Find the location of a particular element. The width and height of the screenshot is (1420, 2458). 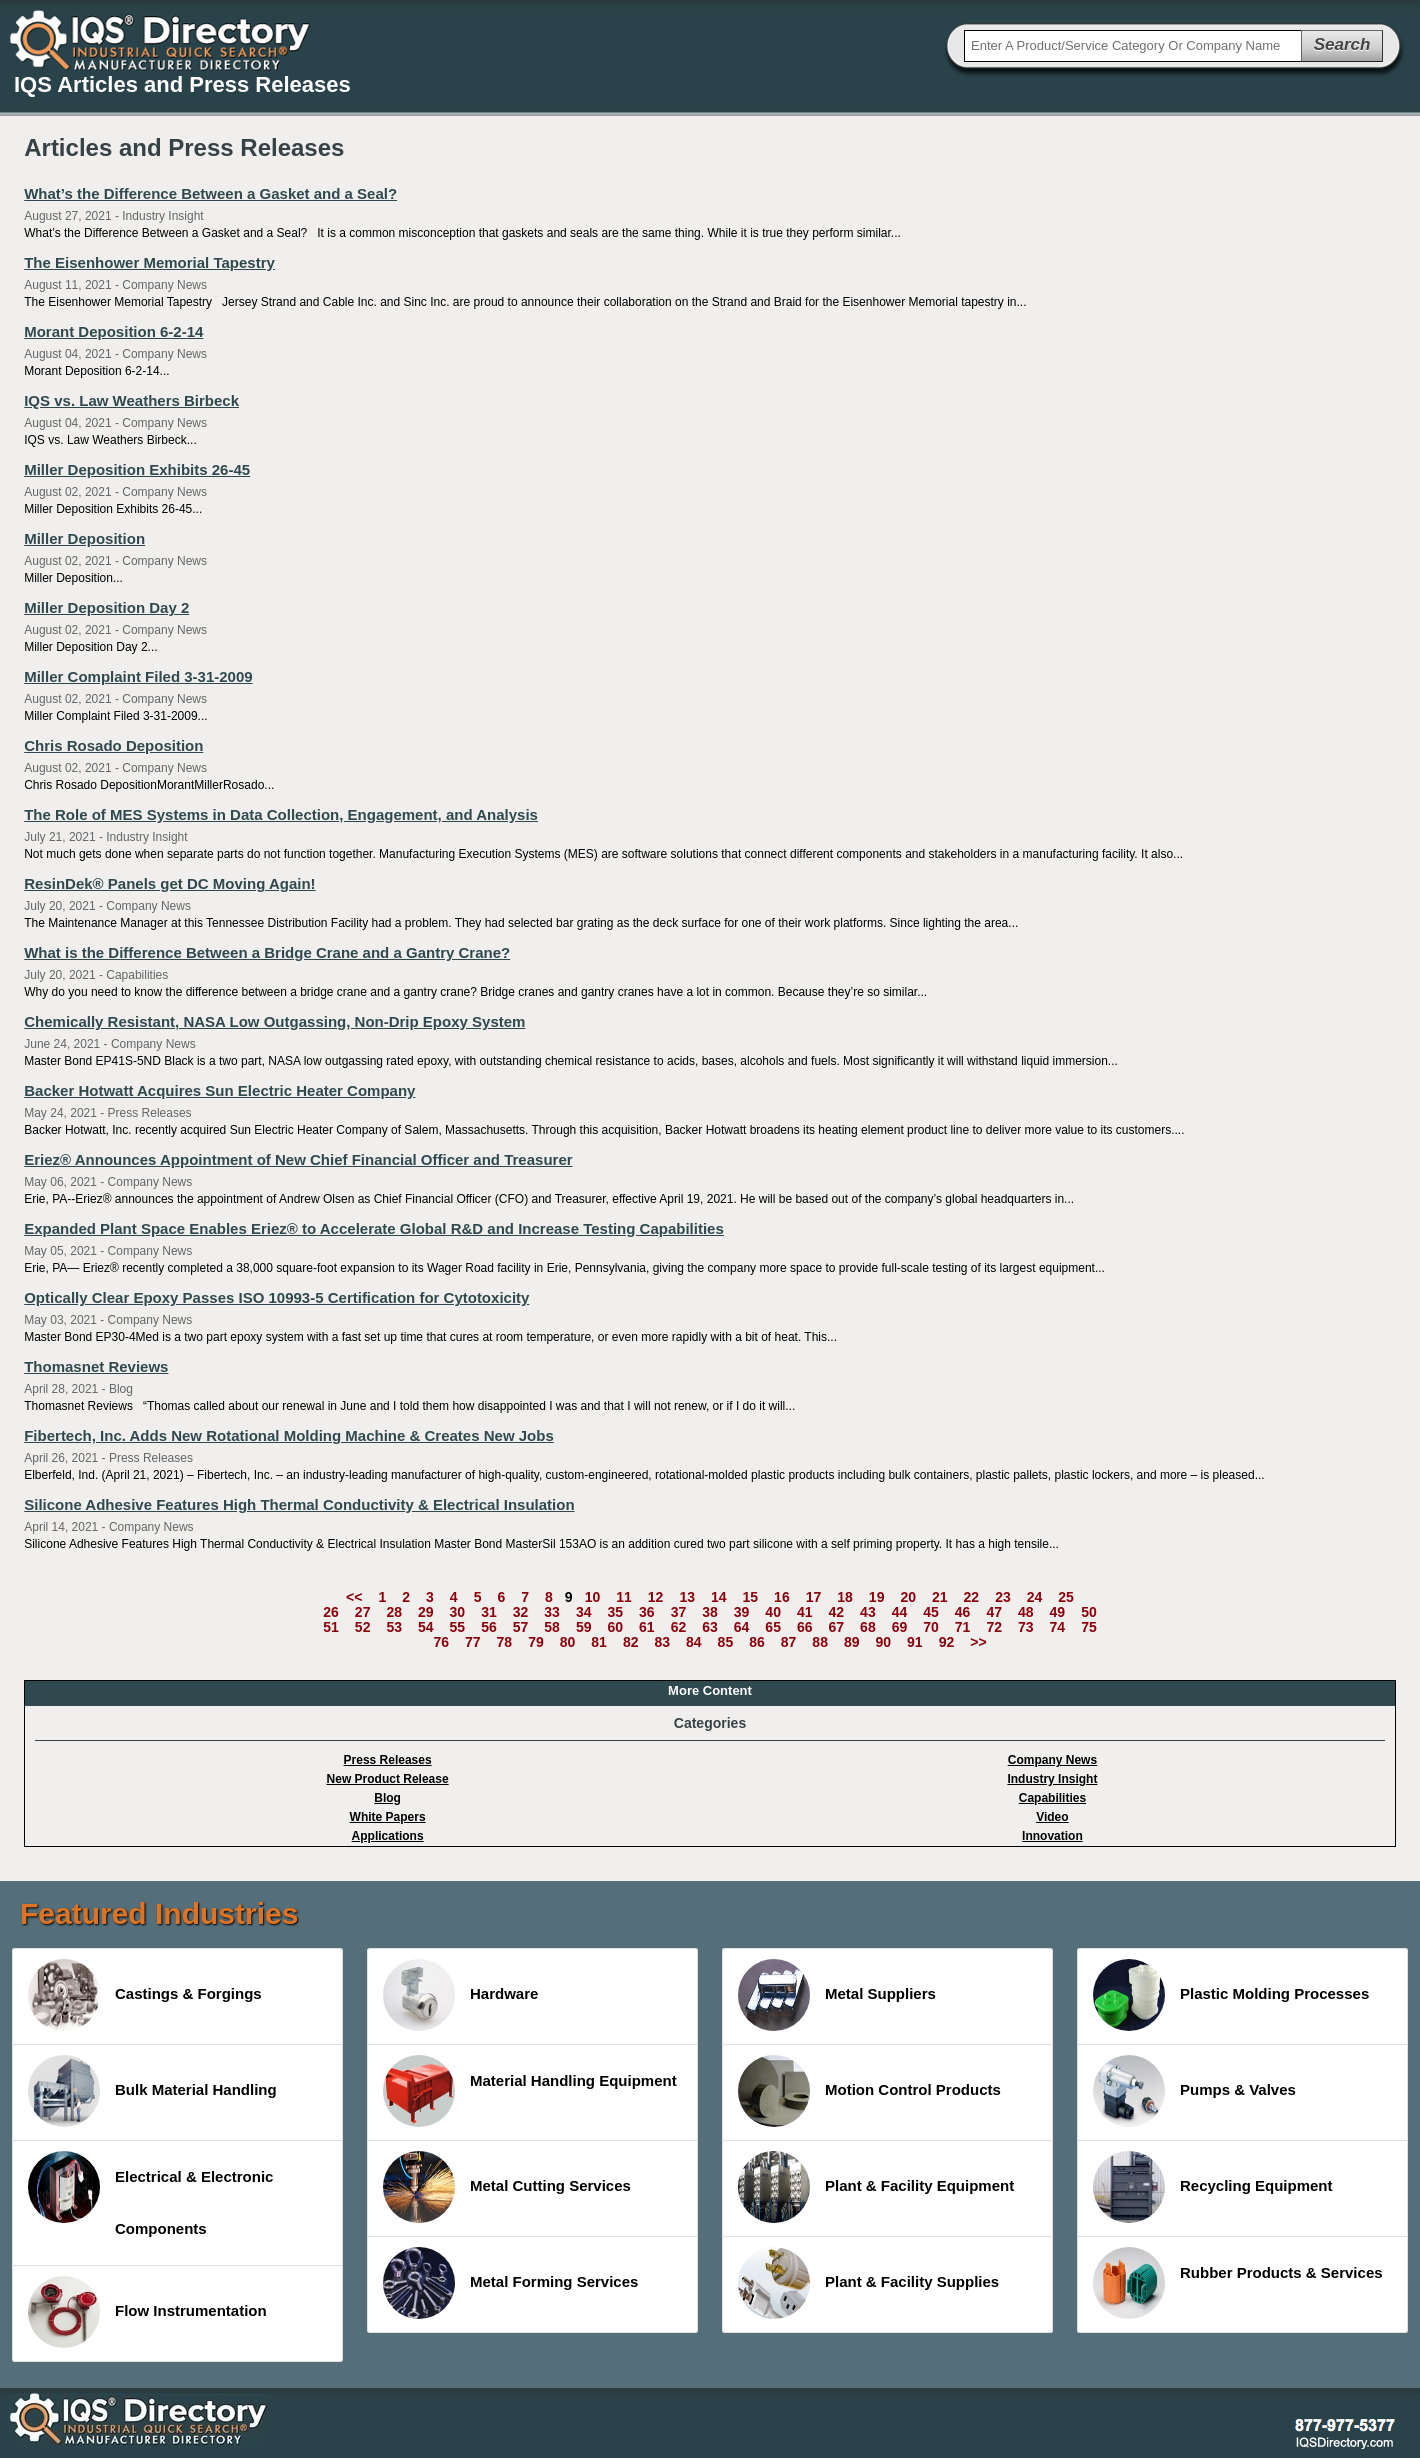

56 is located at coordinates (489, 1627).